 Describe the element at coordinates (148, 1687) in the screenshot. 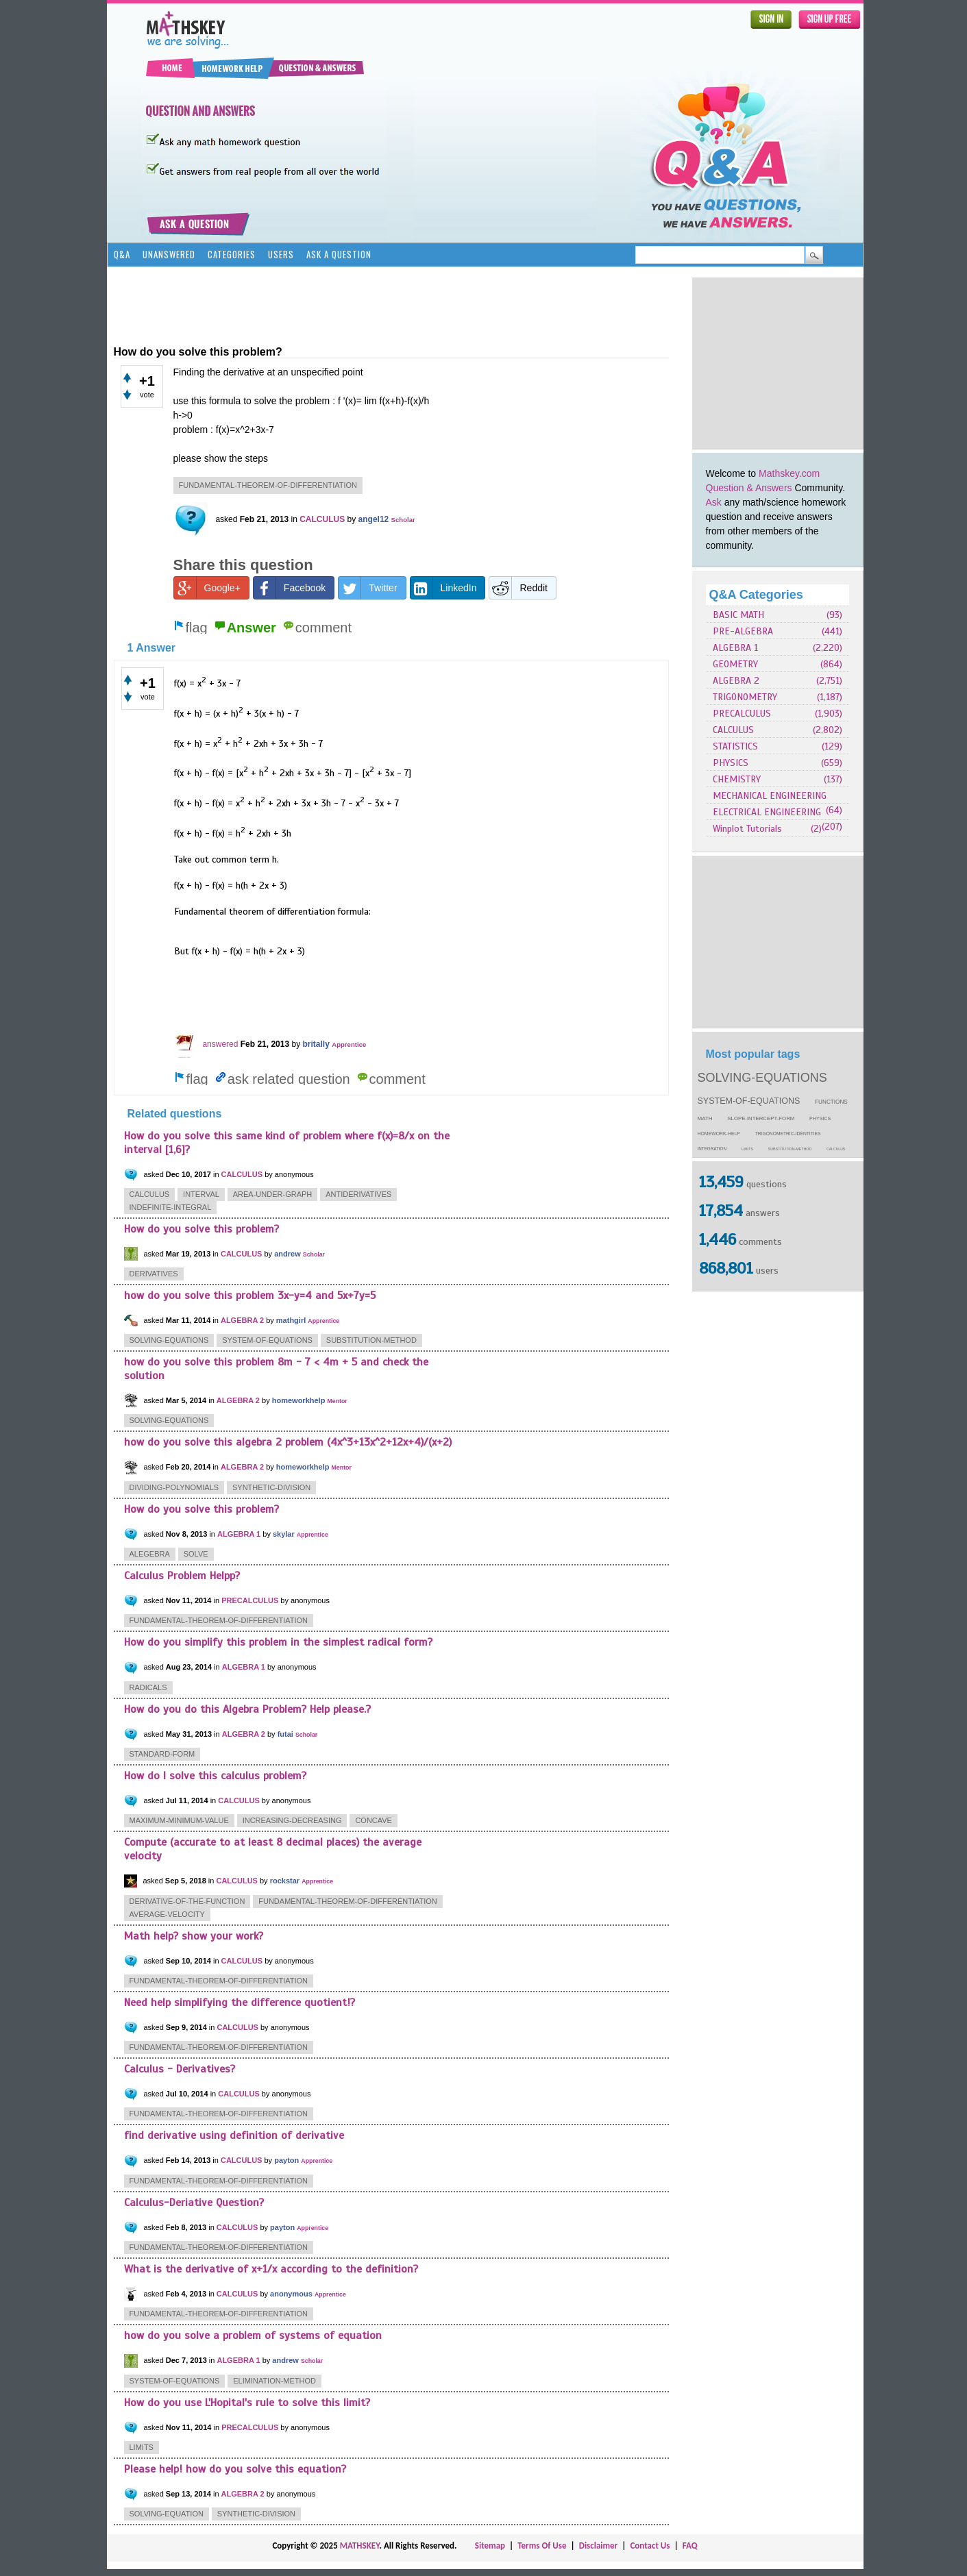

I see `radicals` at that location.